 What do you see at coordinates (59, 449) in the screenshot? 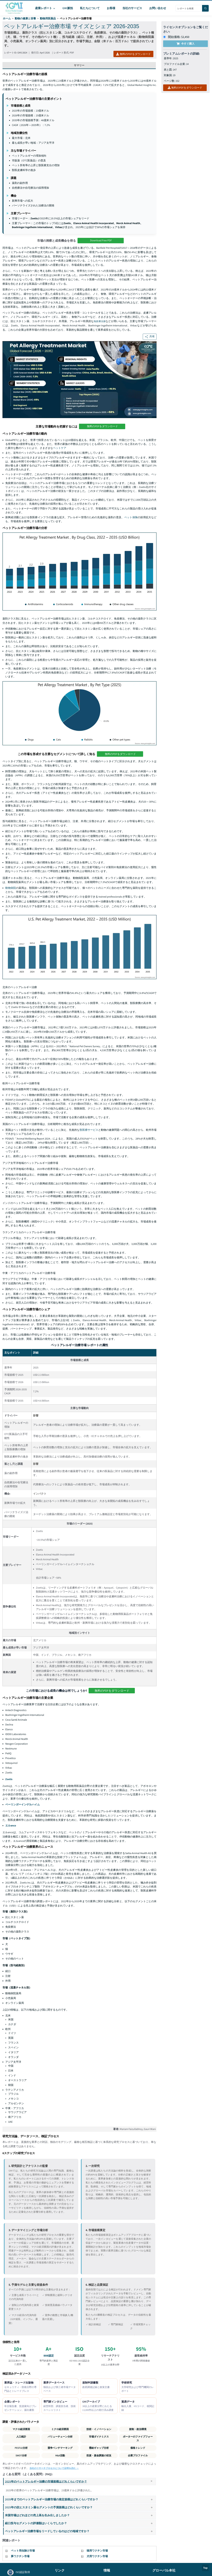
I see `ペットケア` at bounding box center [59, 449].